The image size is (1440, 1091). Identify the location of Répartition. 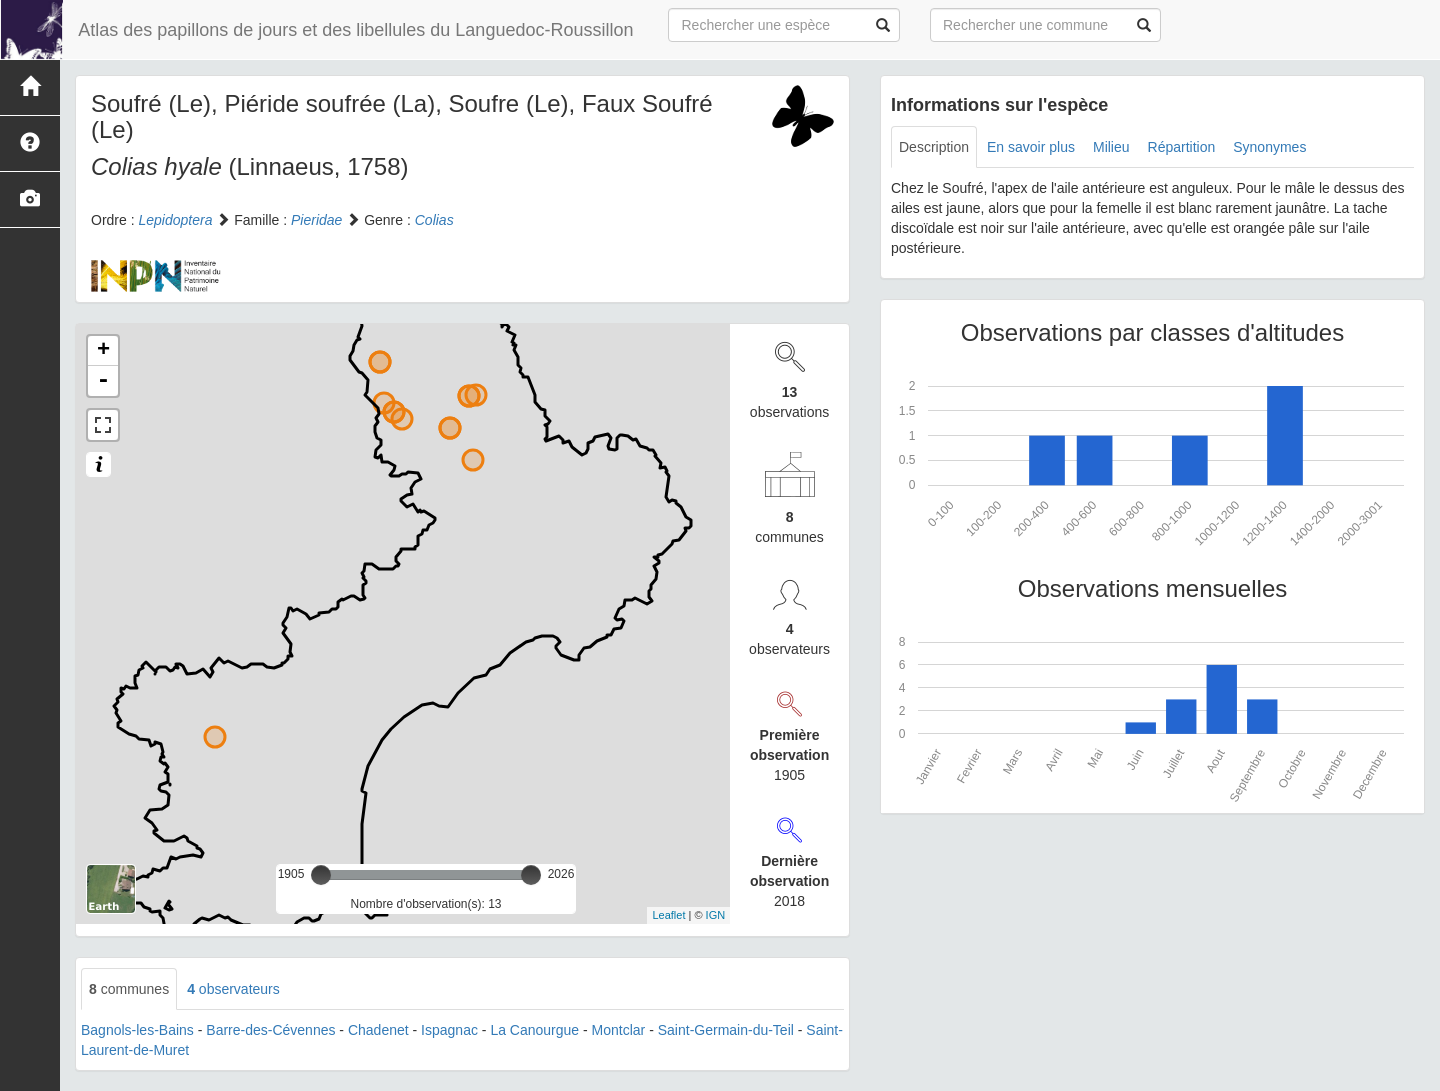
(1182, 147).